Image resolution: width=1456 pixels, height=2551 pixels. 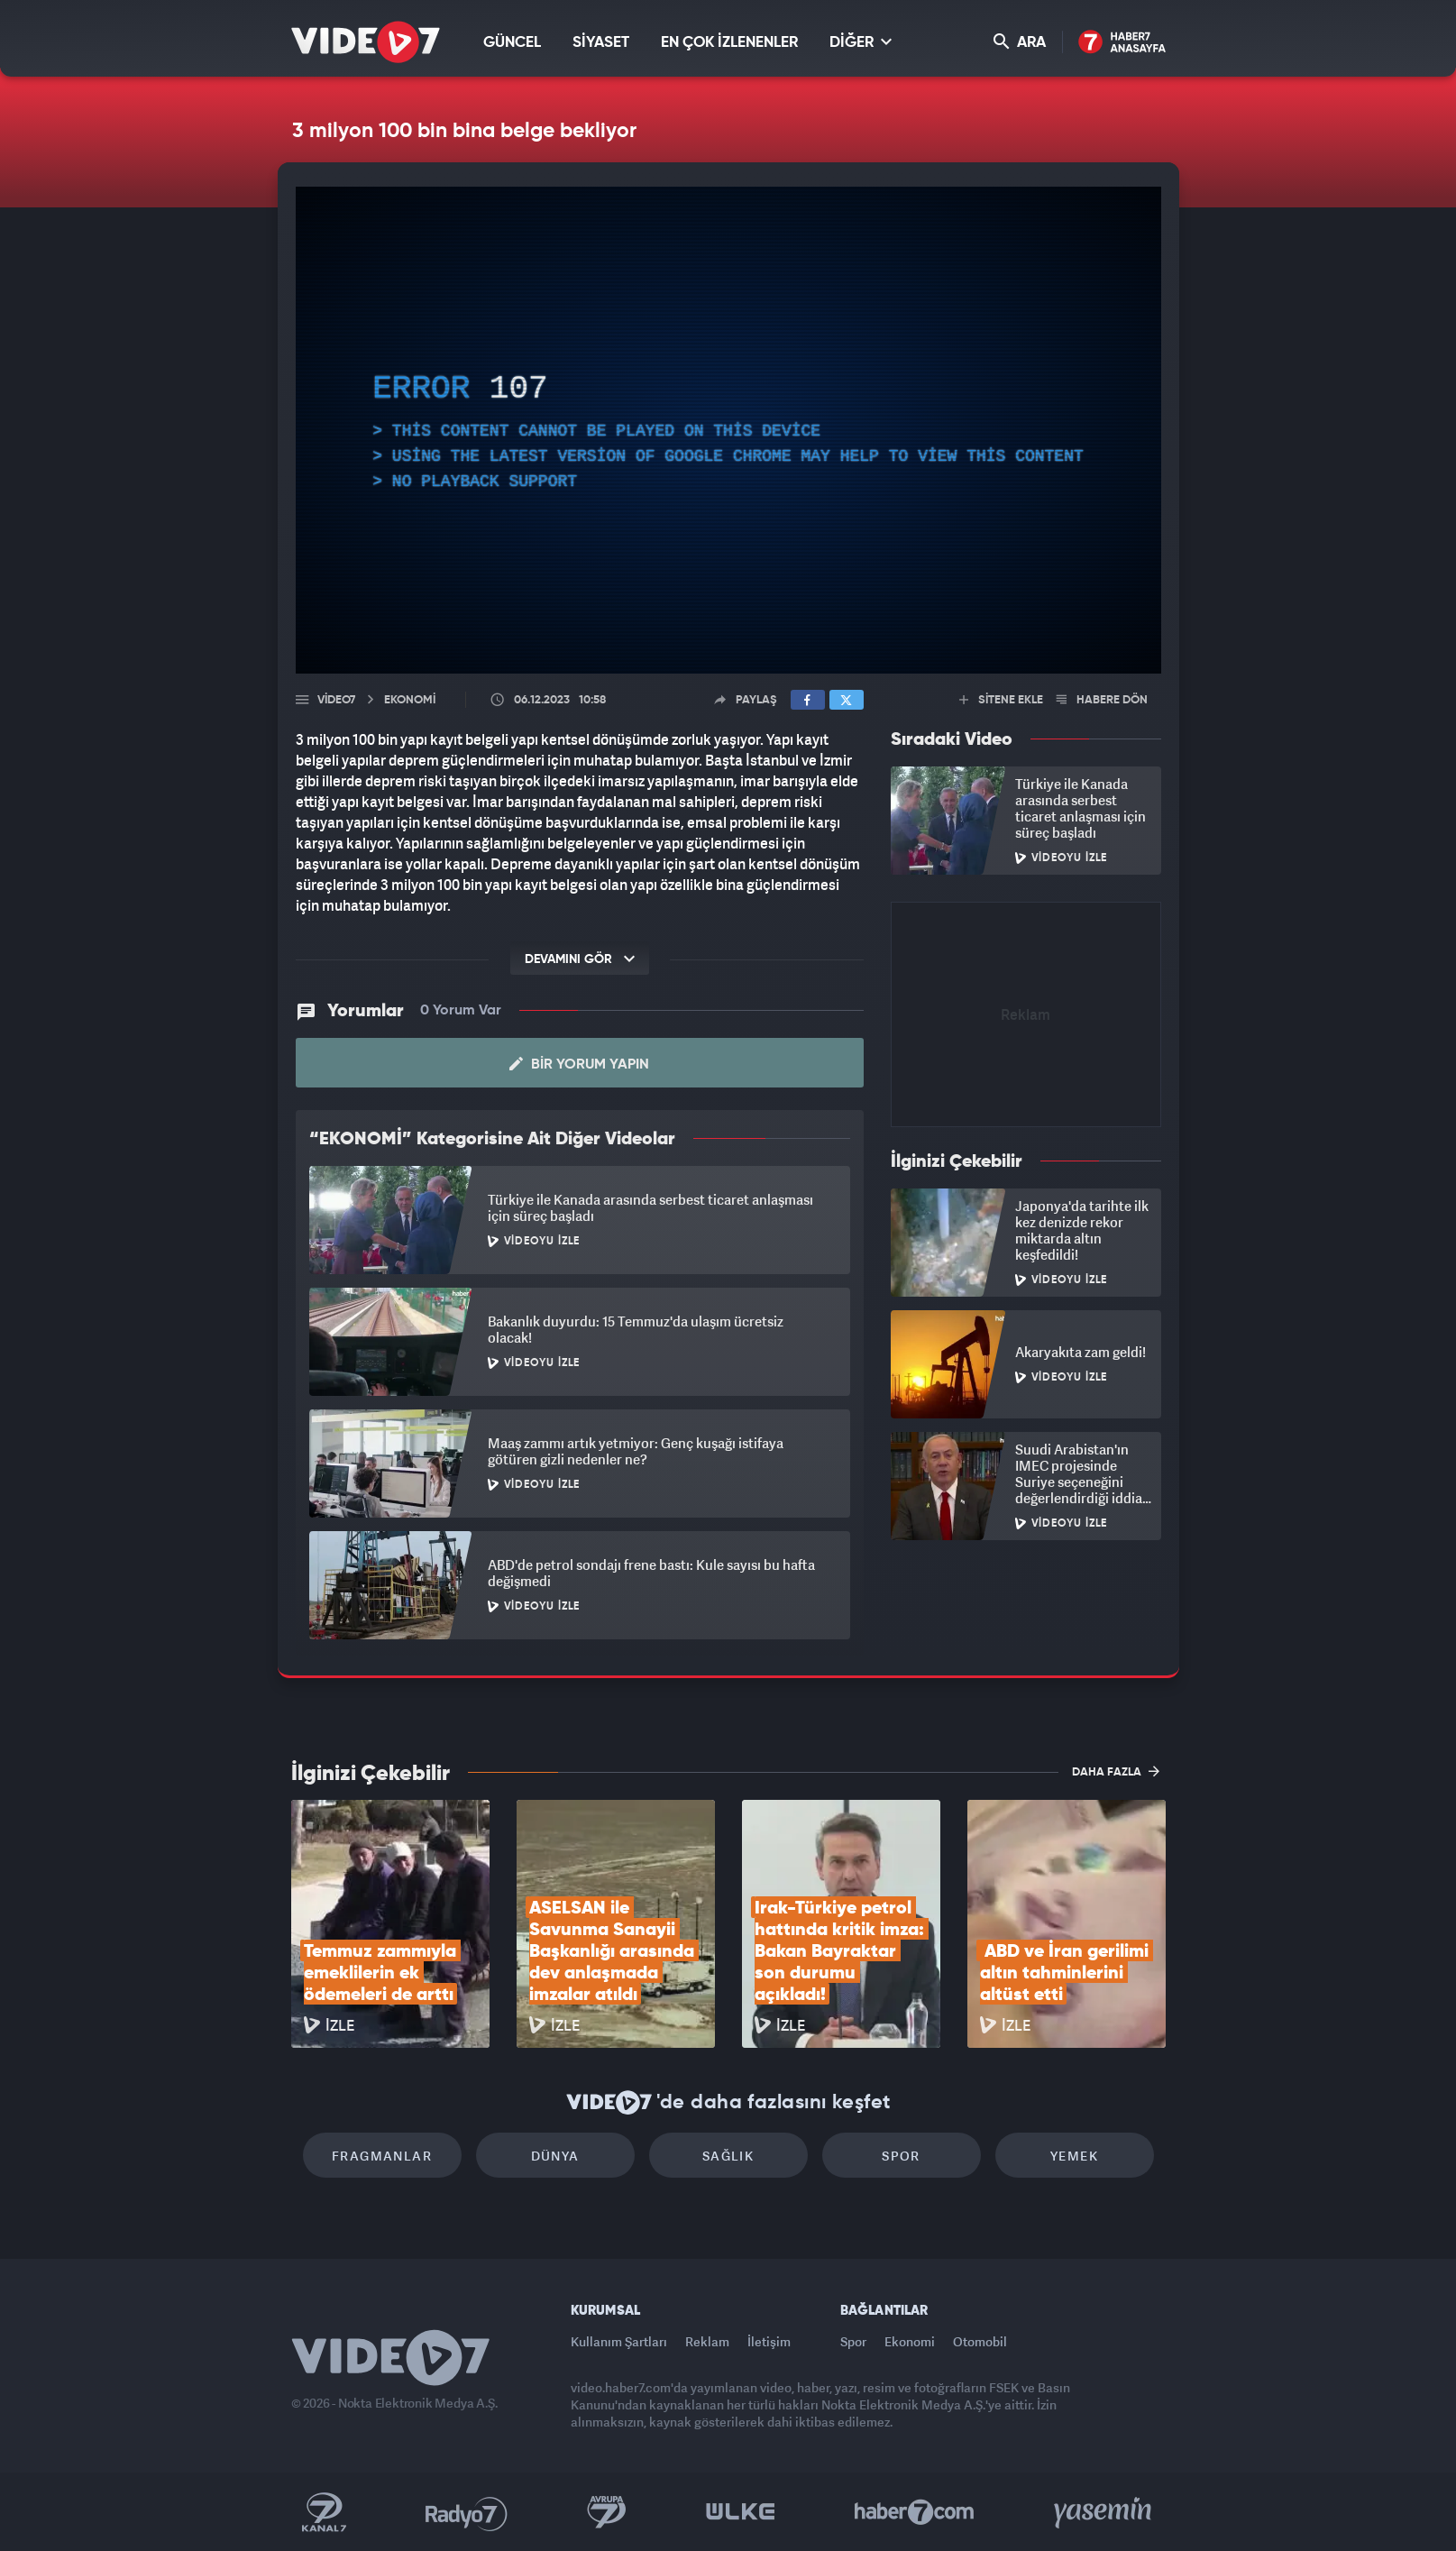 I want to click on GÜNCEL, so click(x=512, y=42).